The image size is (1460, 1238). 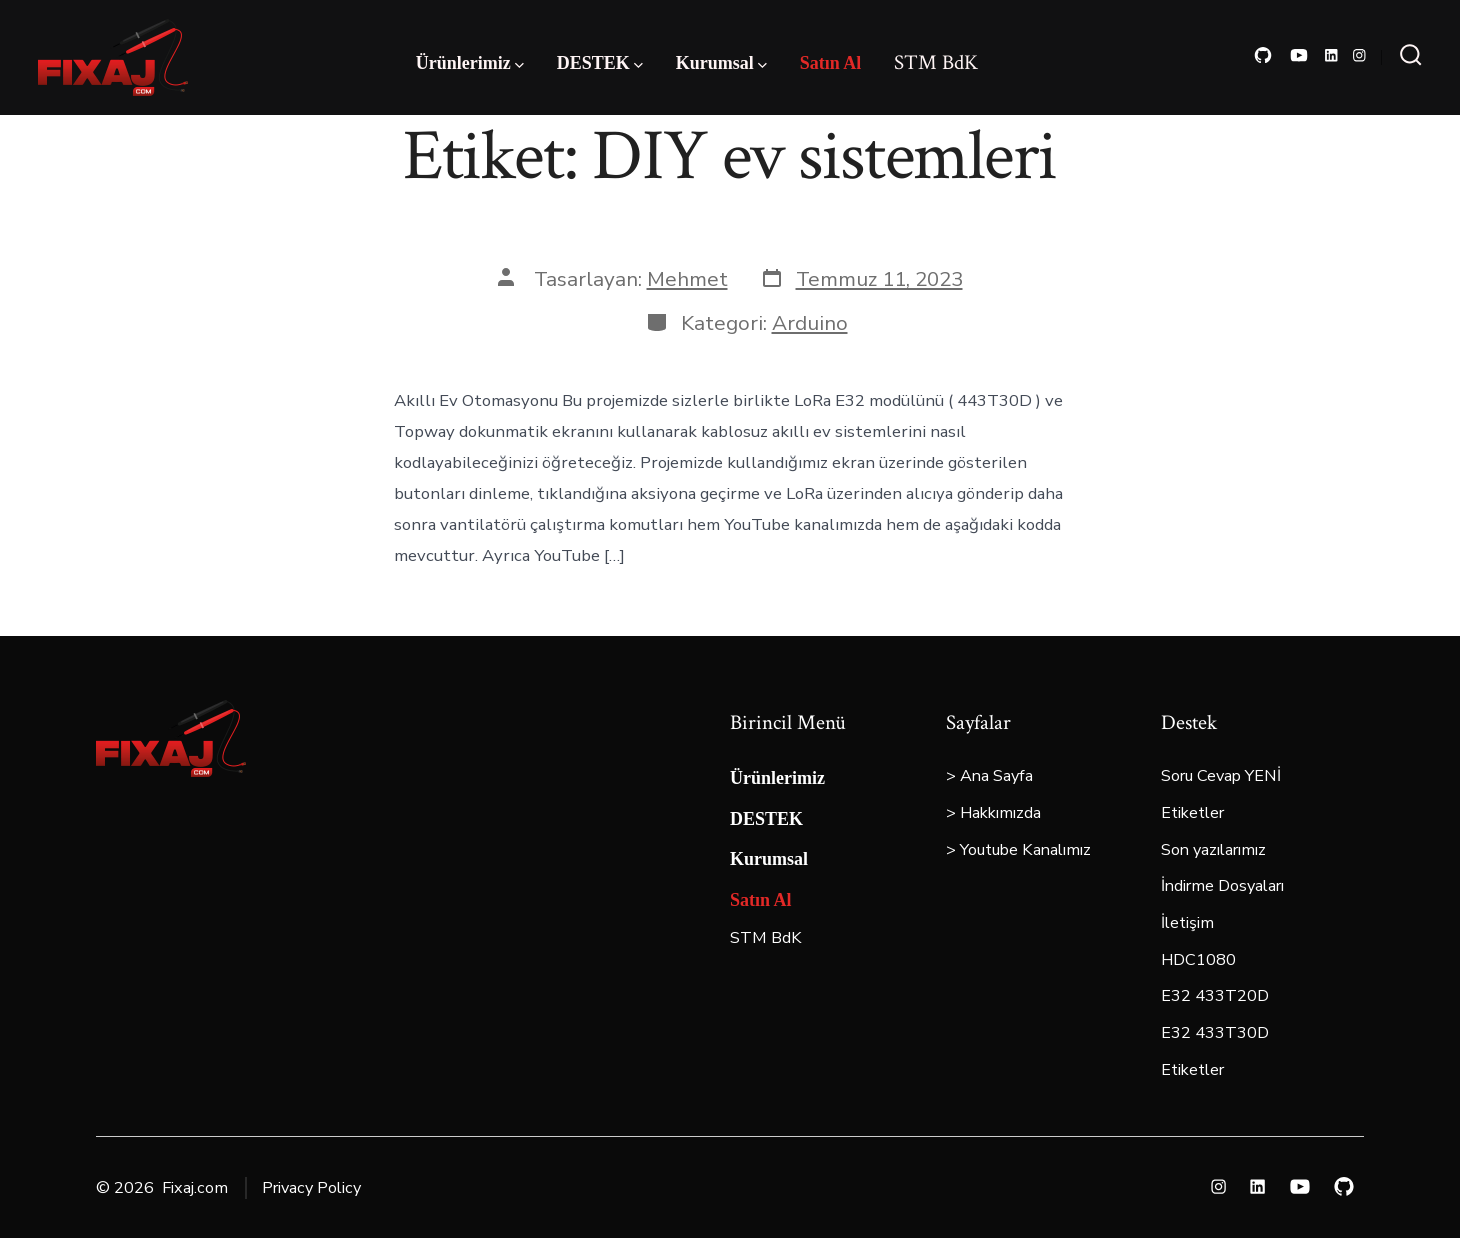 I want to click on Etiketler, so click(x=1192, y=813).